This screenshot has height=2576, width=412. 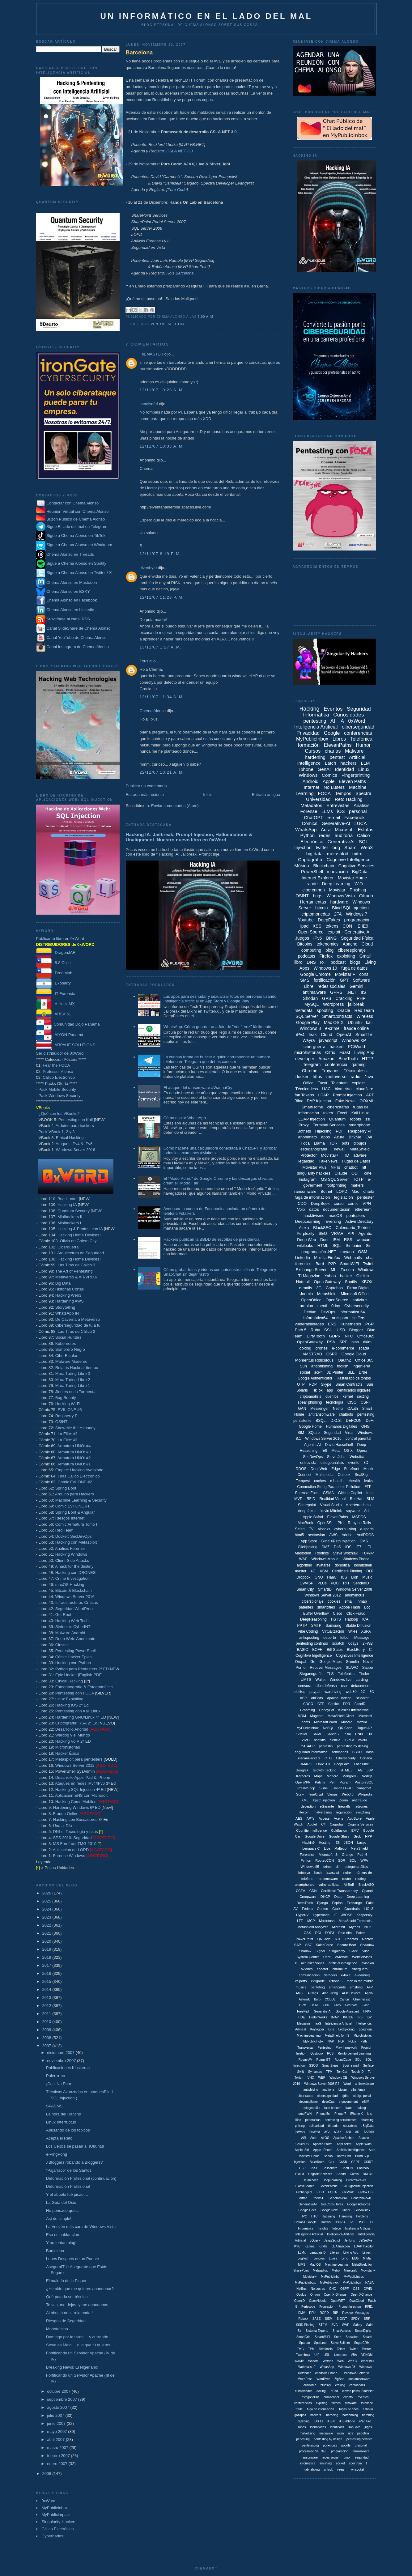 What do you see at coordinates (336, 2270) in the screenshot?
I see `Metro` at bounding box center [336, 2270].